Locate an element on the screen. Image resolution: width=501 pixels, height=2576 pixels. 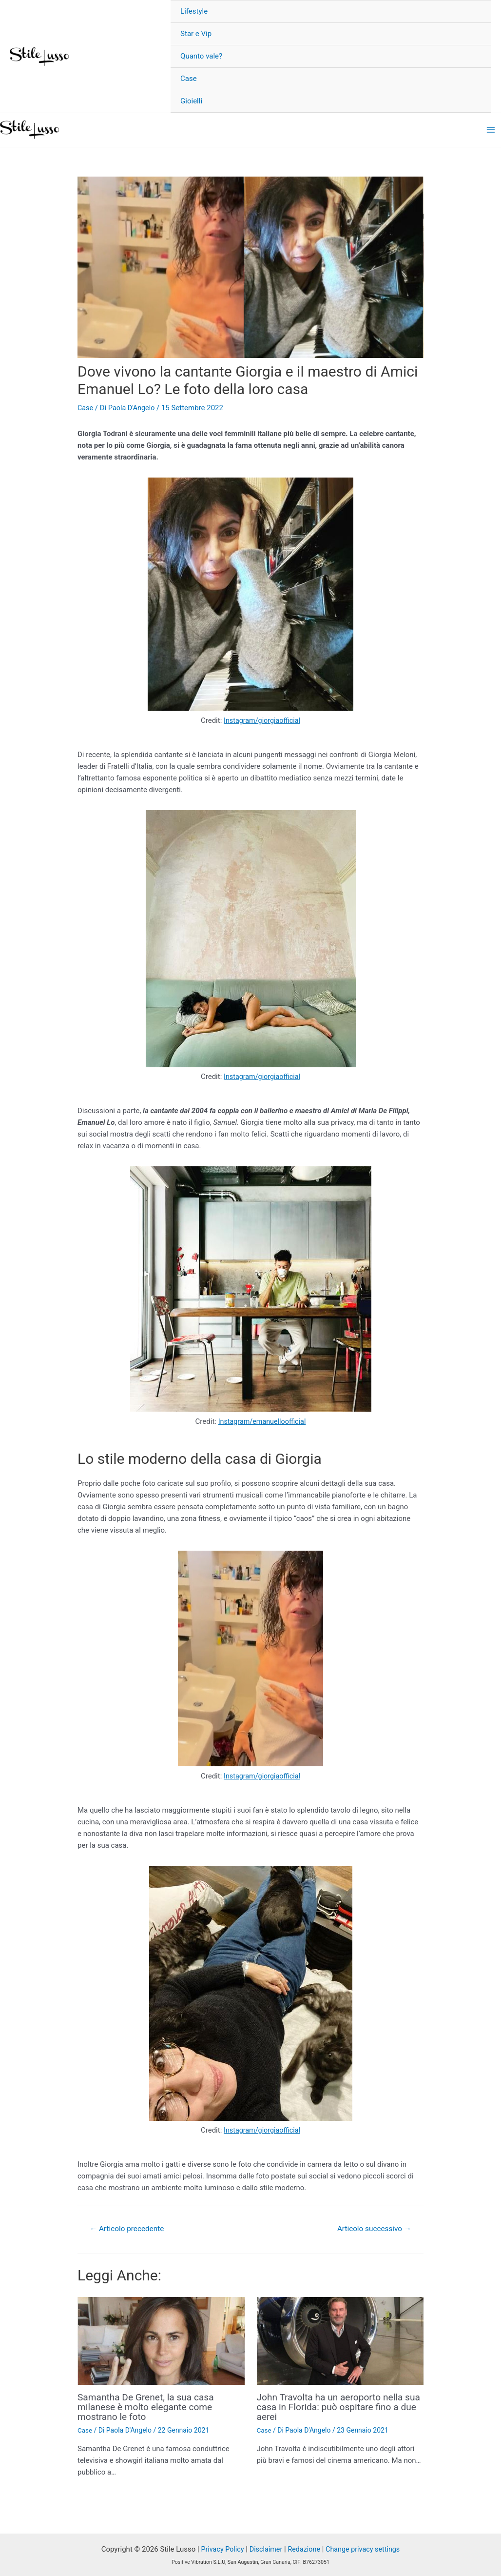
Articolo precedente is located at coordinates (129, 2226).